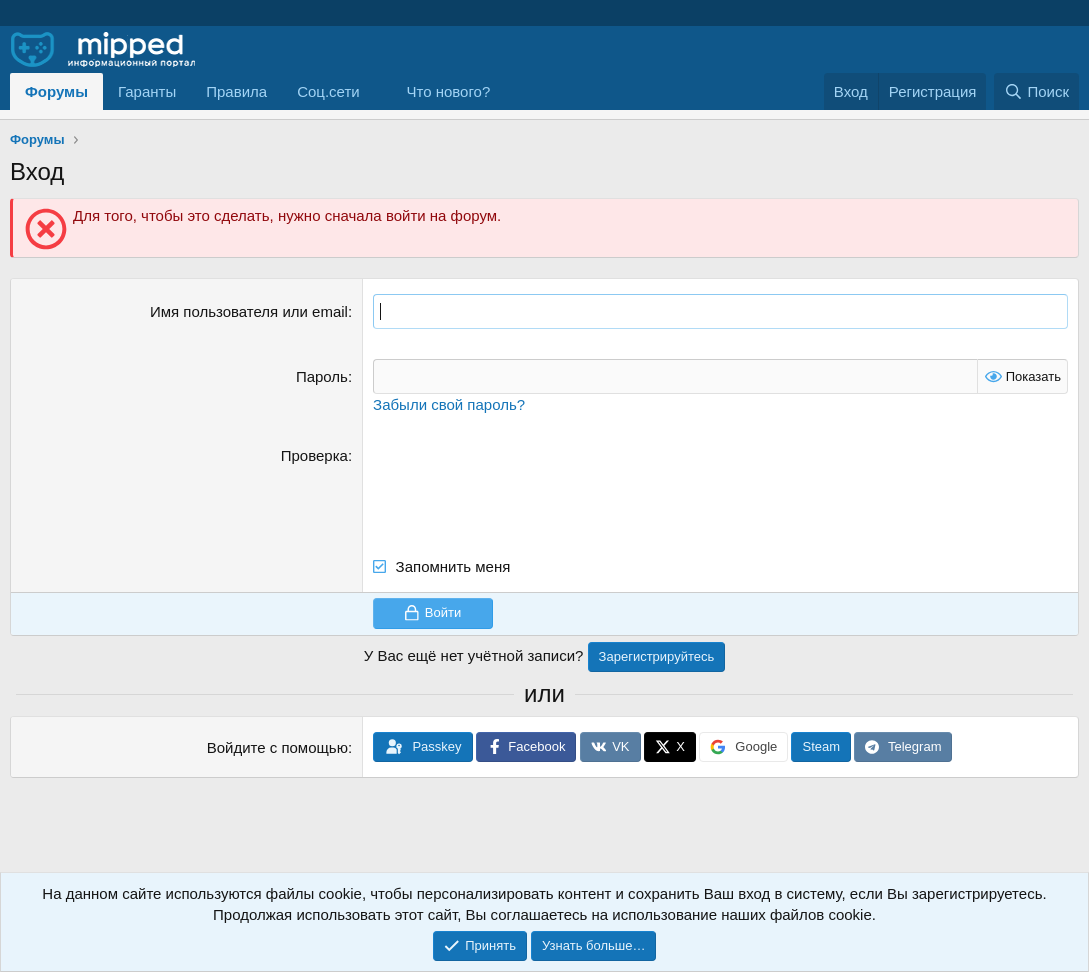  I want to click on [Поиск], so click(1036, 91).